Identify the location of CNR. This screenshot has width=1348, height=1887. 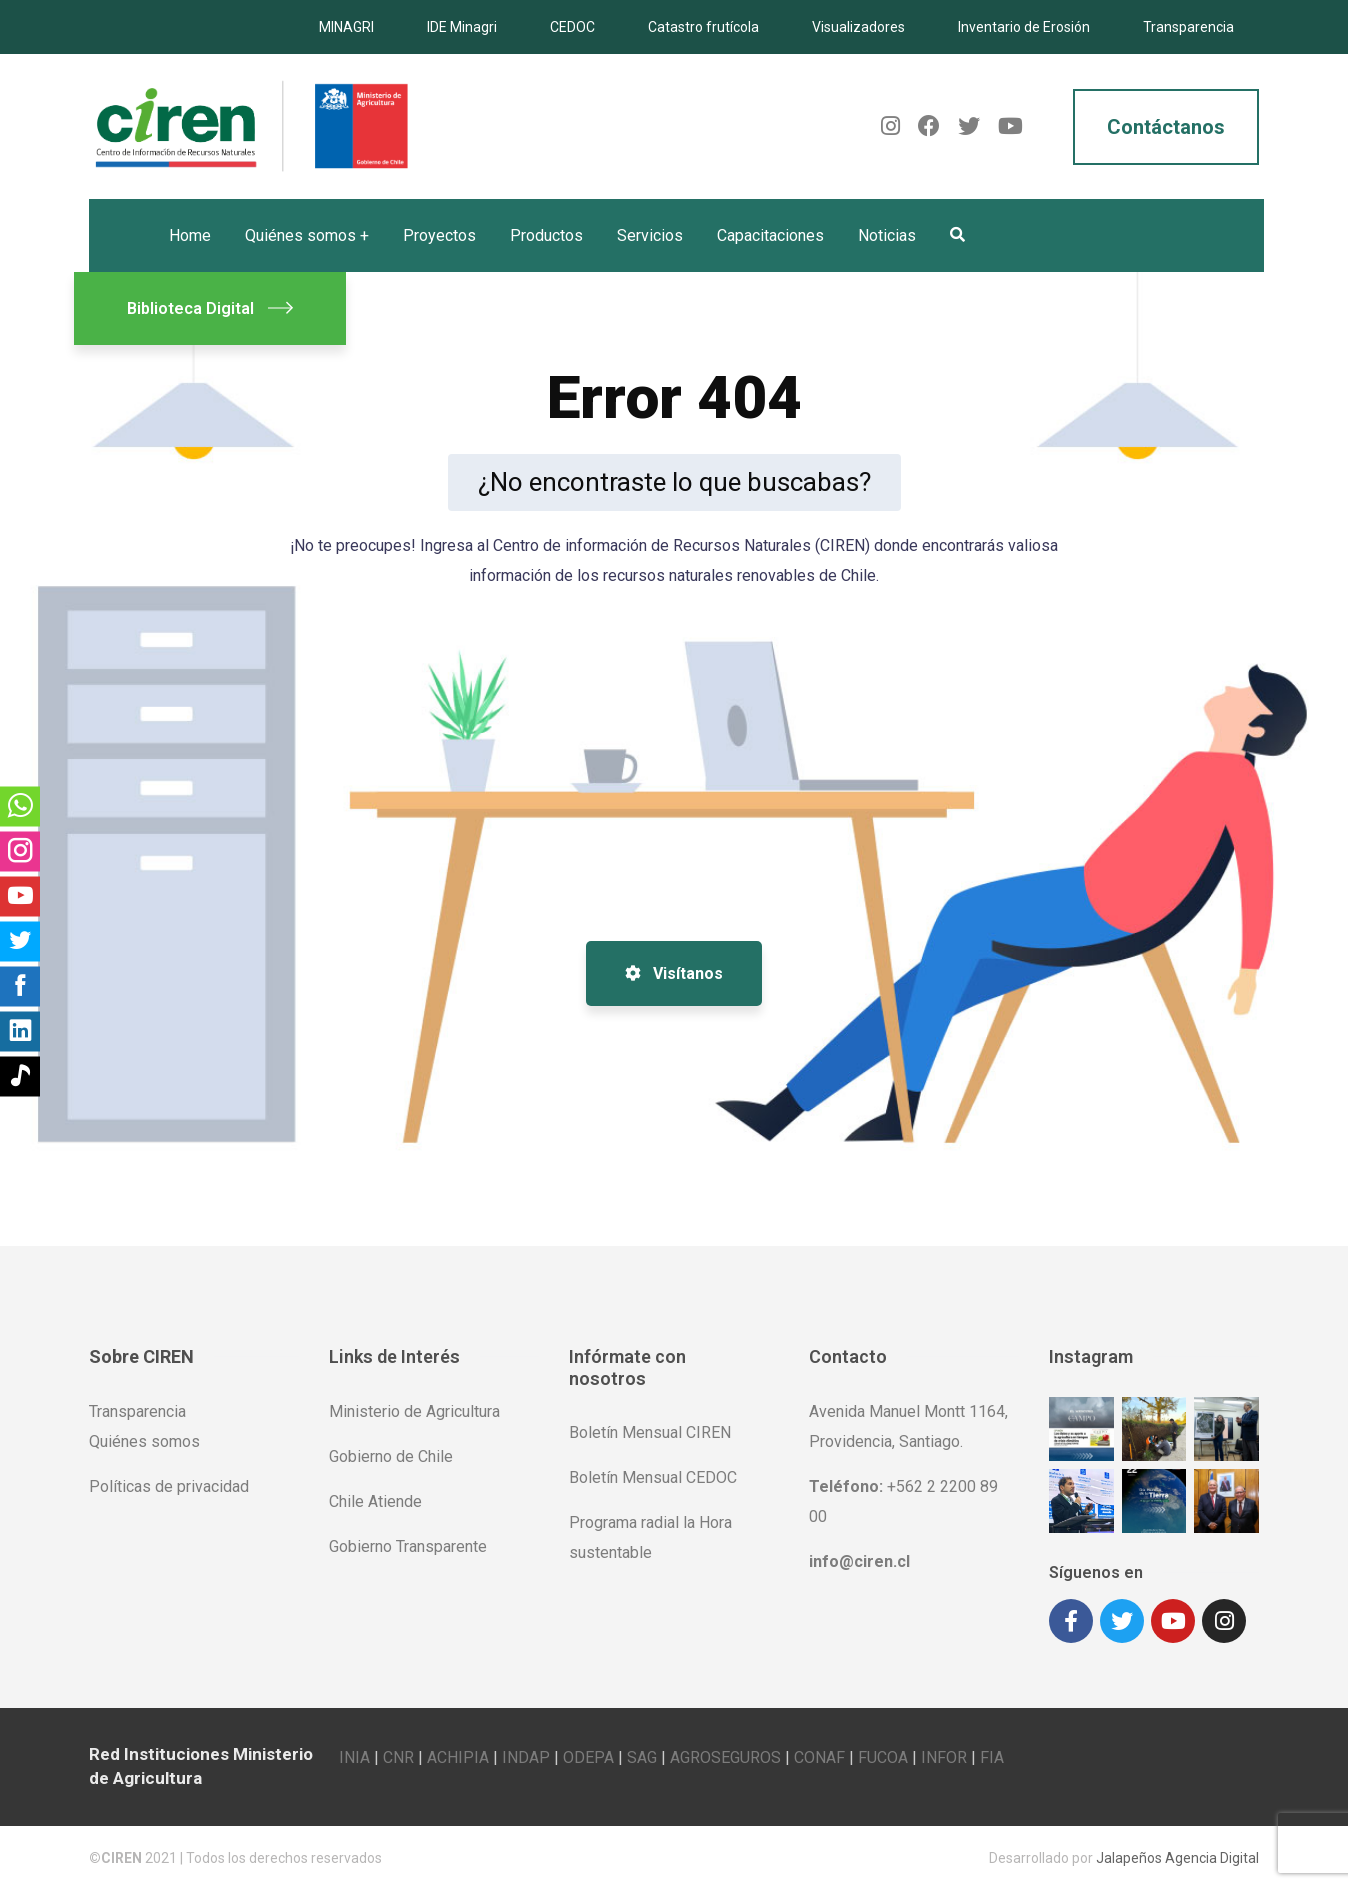
(398, 1754).